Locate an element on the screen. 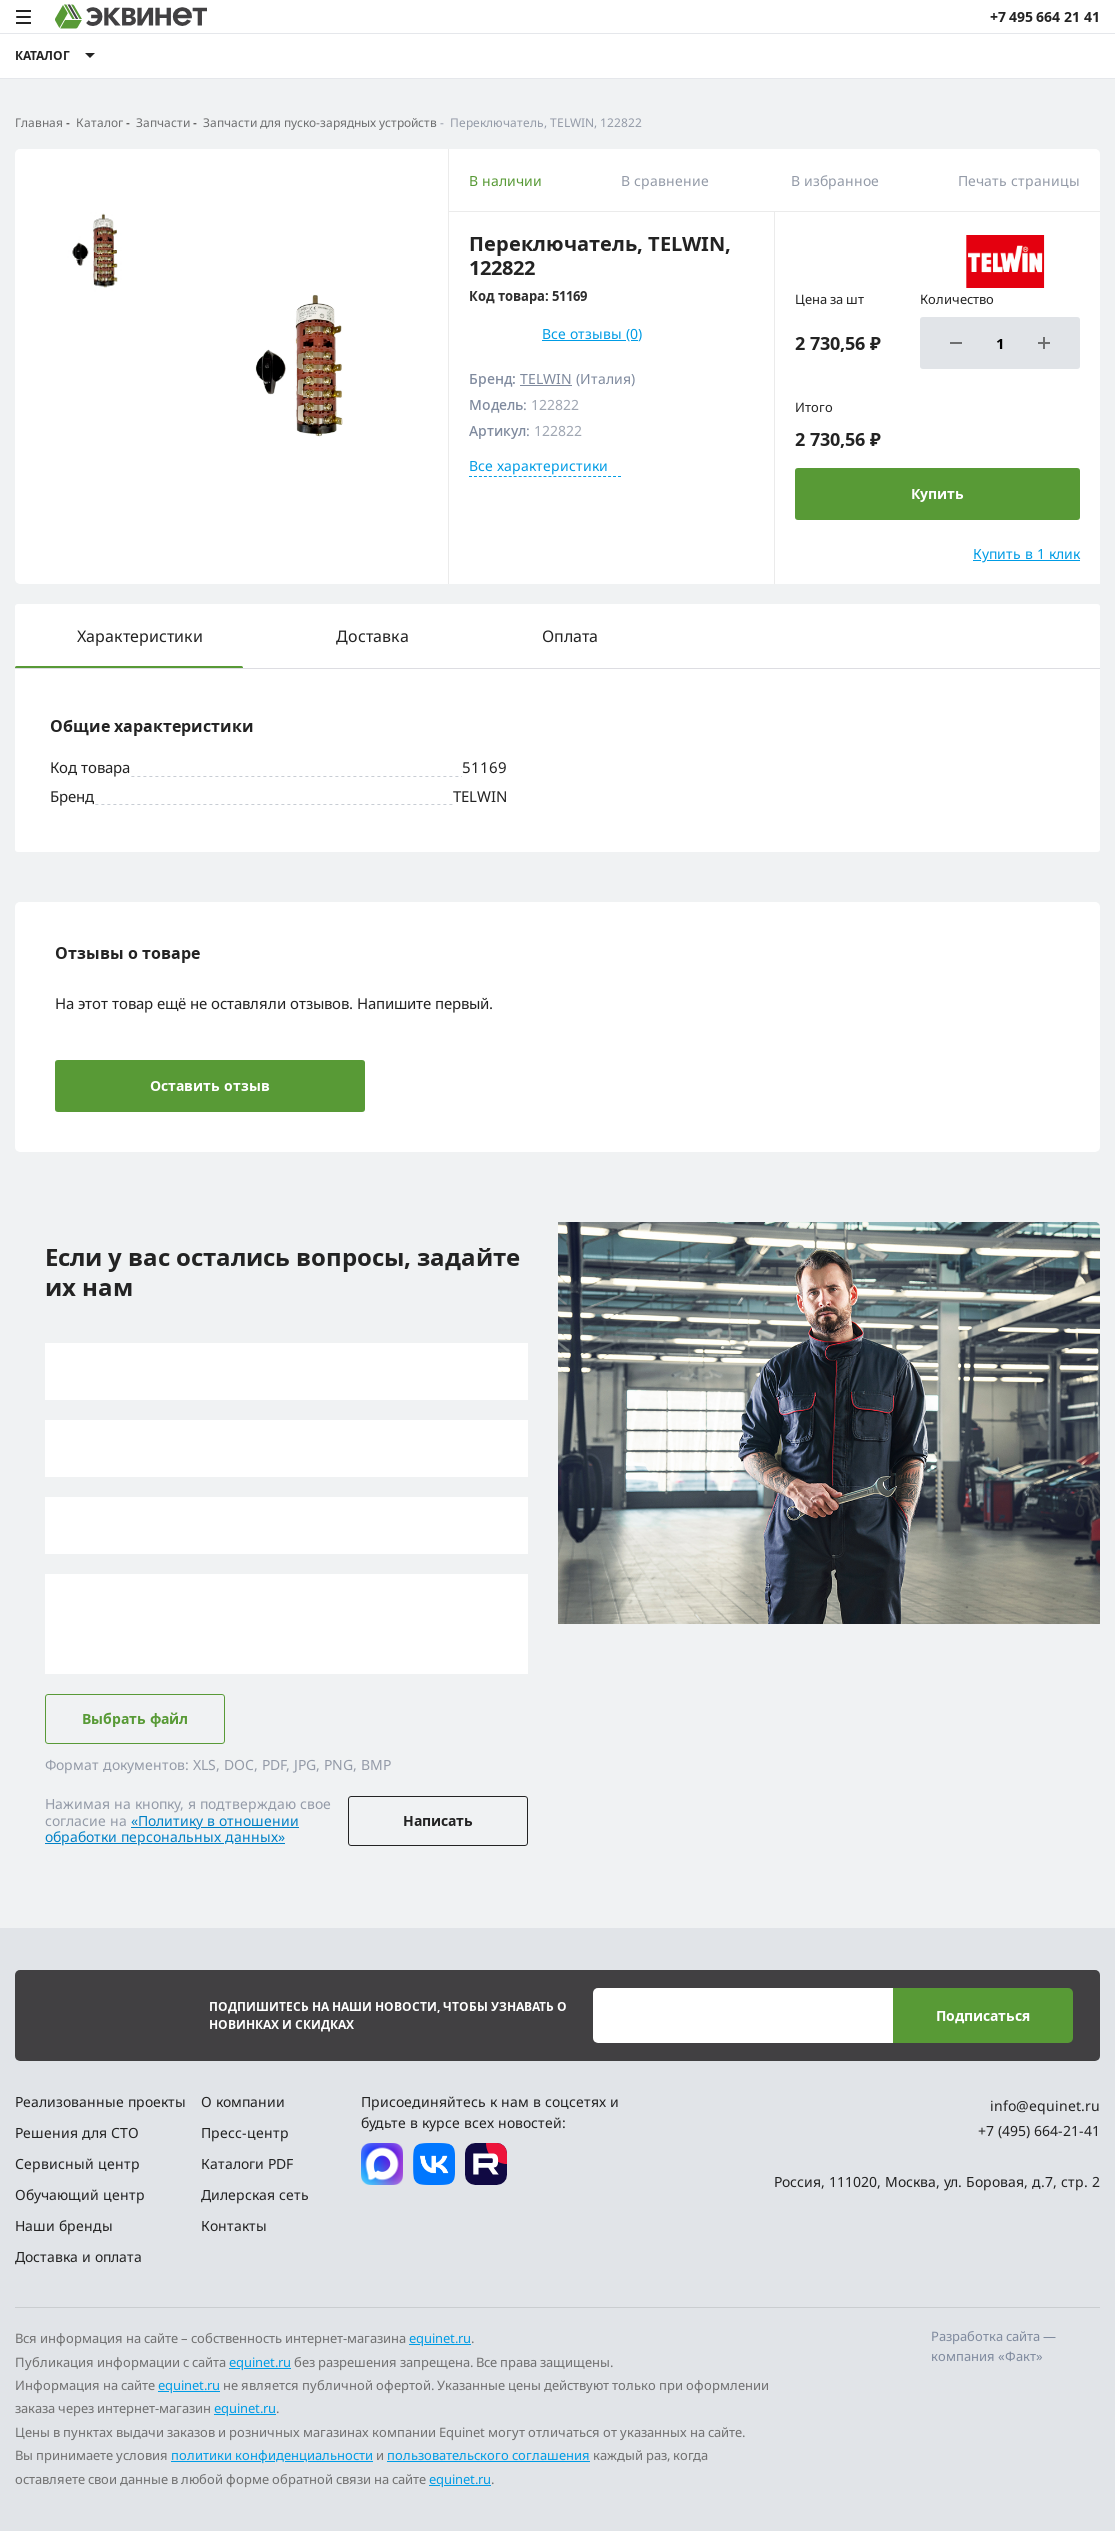 This screenshot has width=1115, height=2531. info@equinet.ru is located at coordinates (1045, 2105).